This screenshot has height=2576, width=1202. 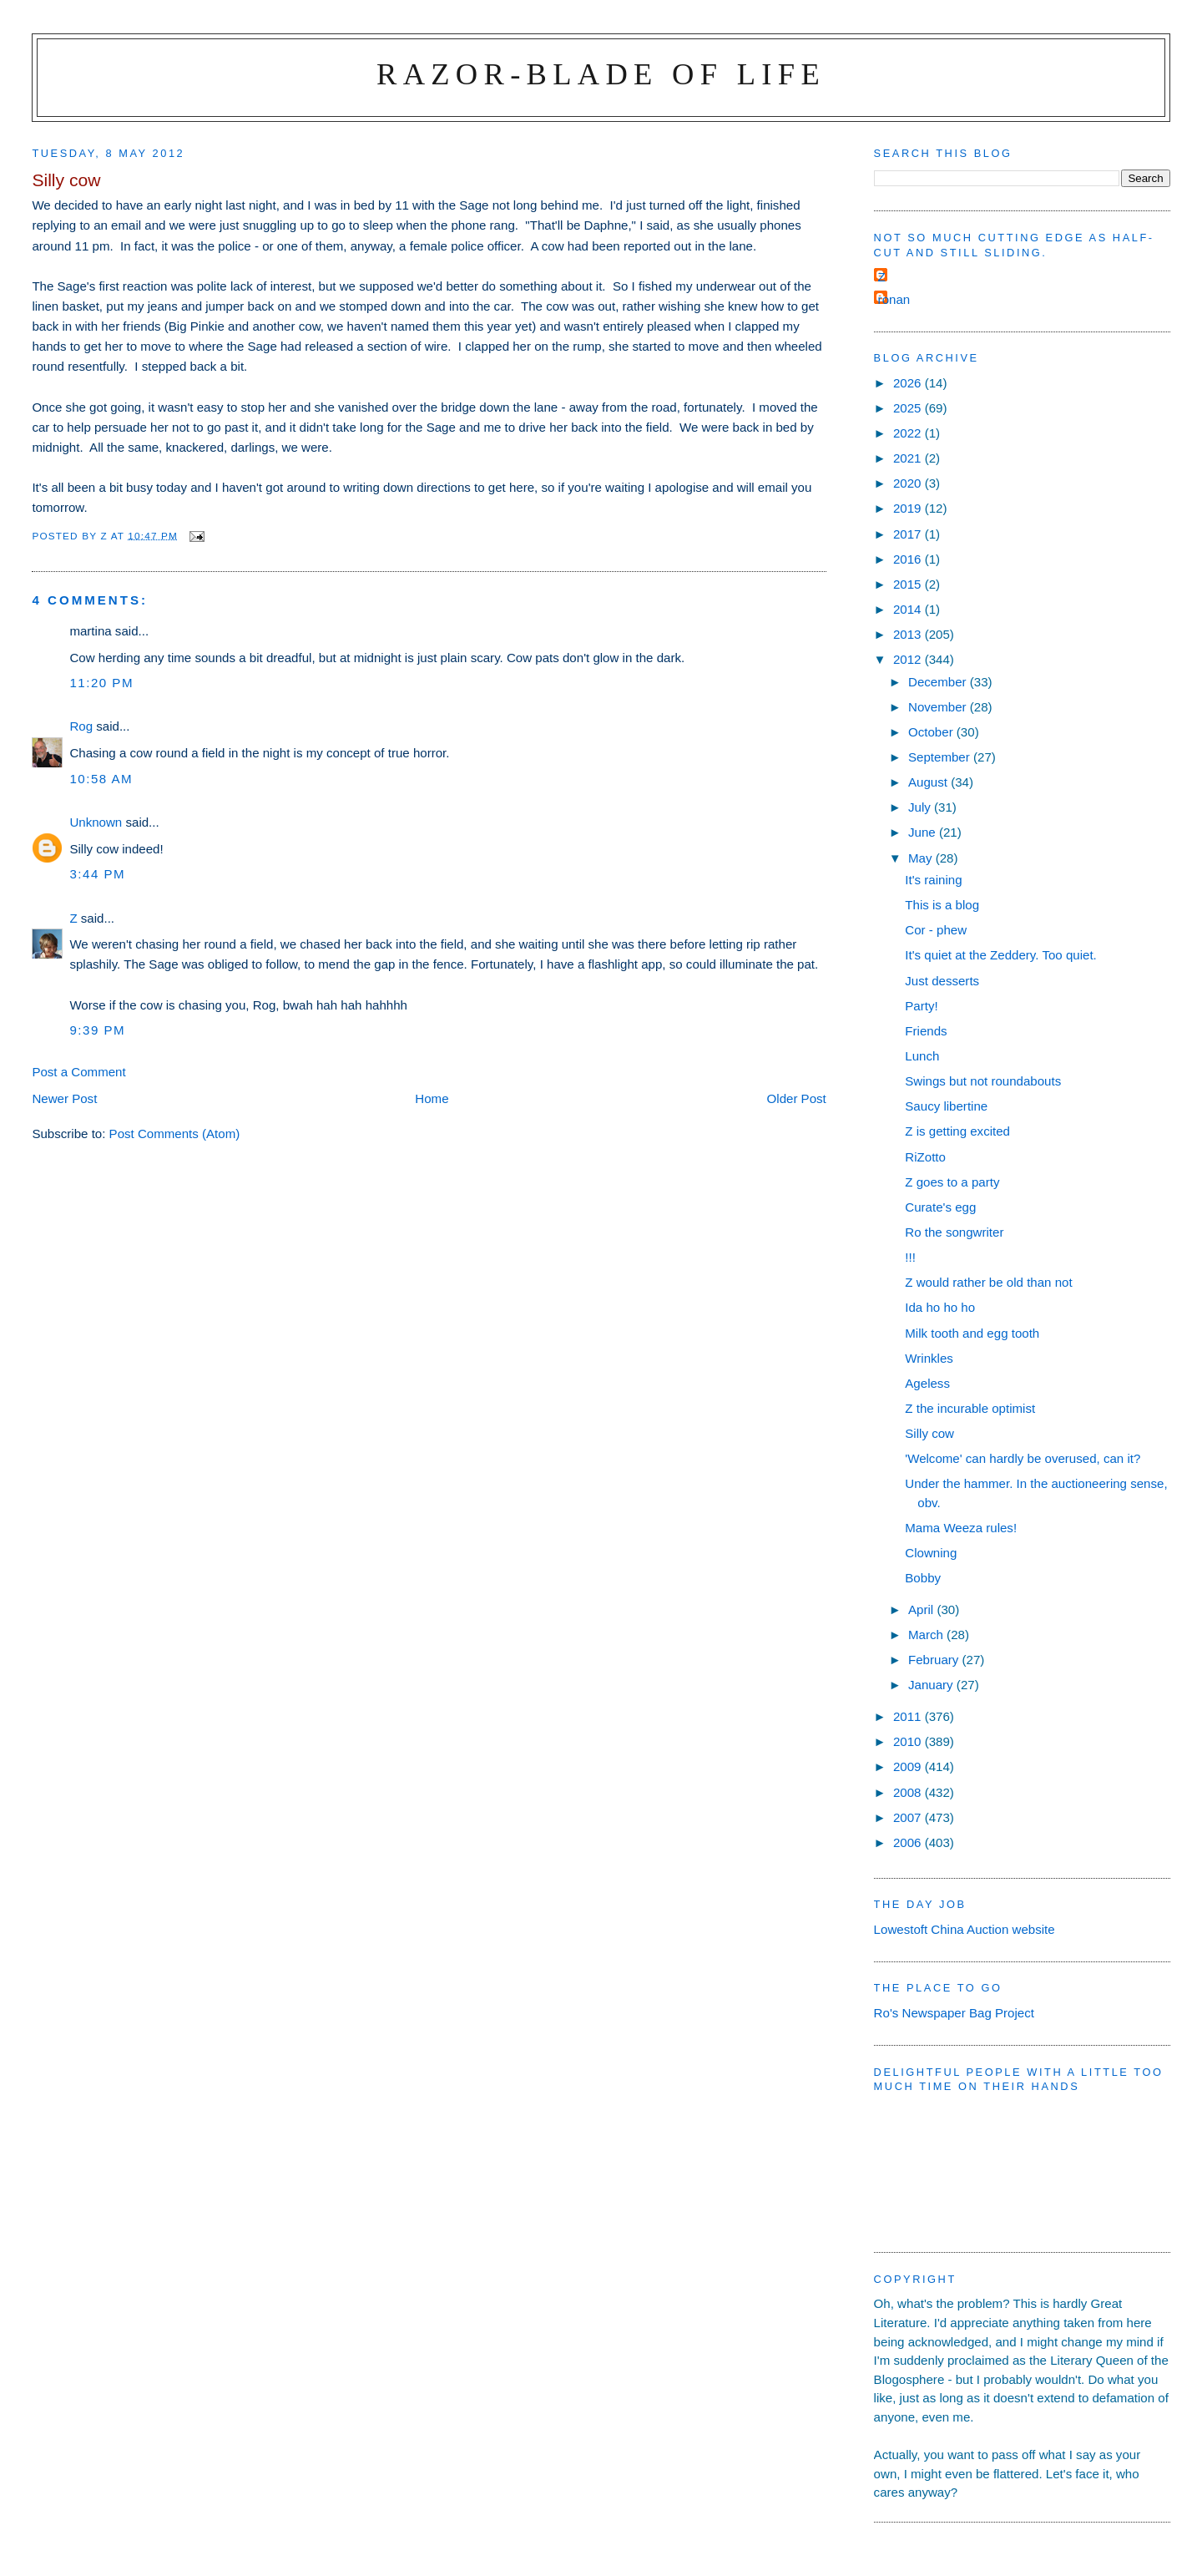 I want to click on 2008, so click(x=909, y=1792).